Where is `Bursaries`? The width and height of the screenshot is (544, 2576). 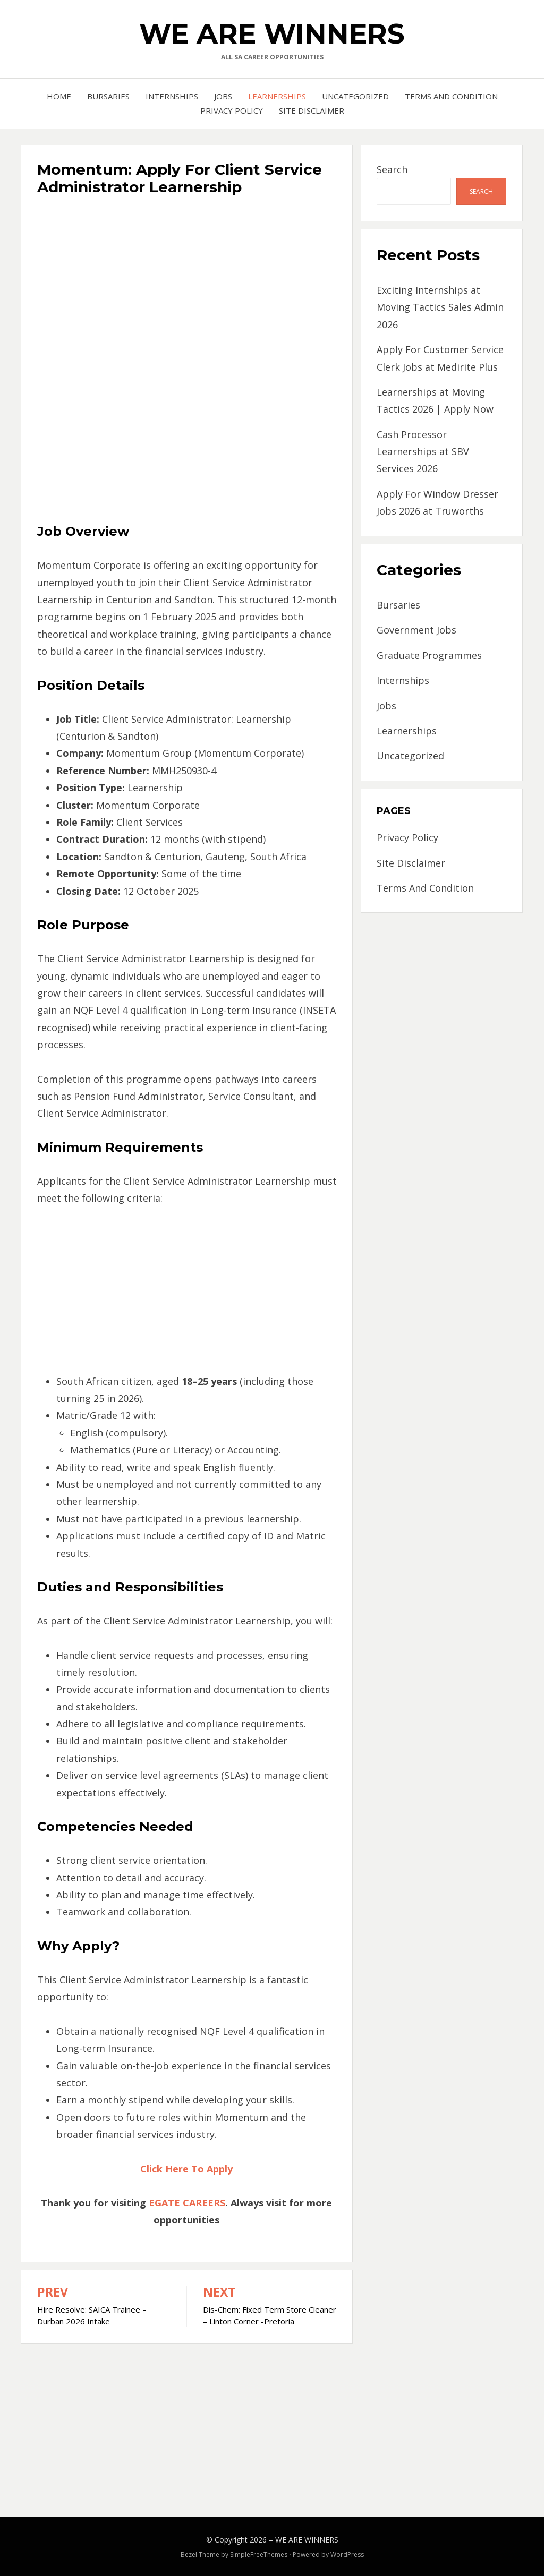
Bursaries is located at coordinates (108, 96).